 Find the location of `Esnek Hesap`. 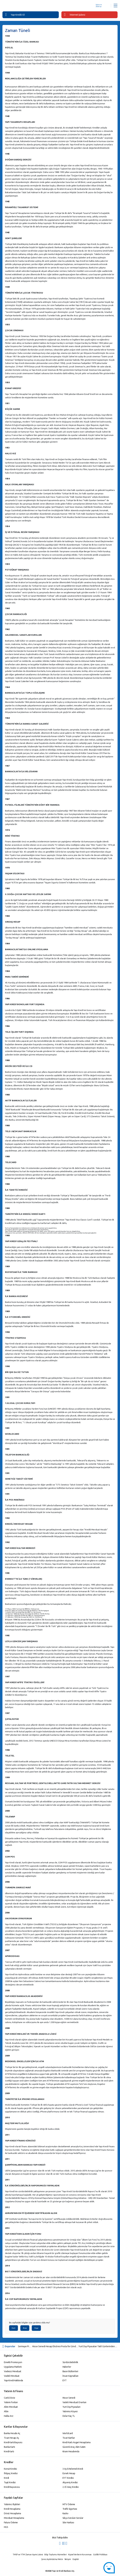

Esnek Hesap is located at coordinates (69, 2473).